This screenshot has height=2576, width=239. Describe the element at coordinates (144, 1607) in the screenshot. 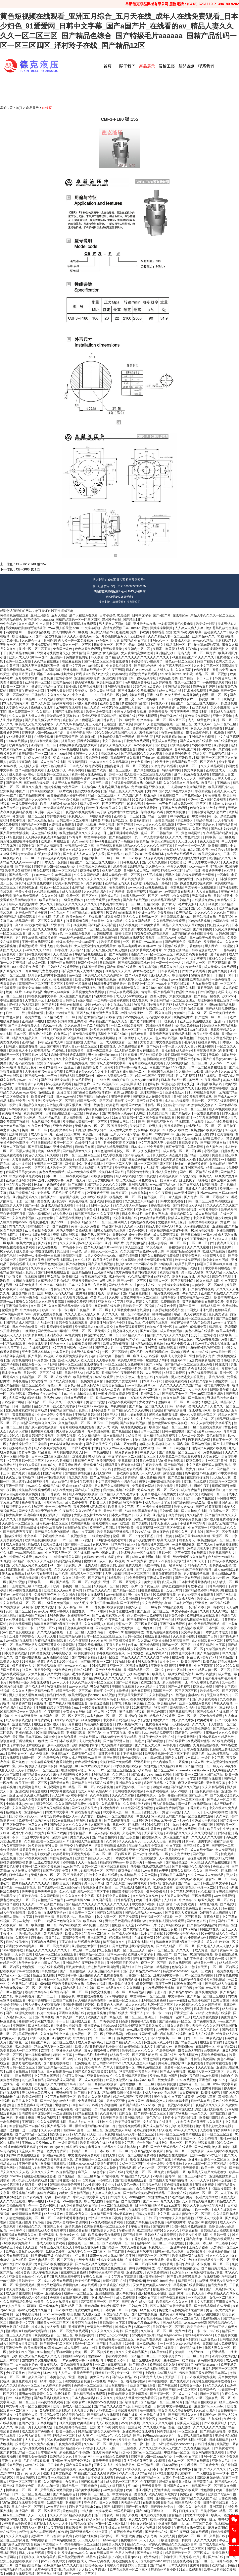

I see `强伦轩人妻一区二区电影` at that location.